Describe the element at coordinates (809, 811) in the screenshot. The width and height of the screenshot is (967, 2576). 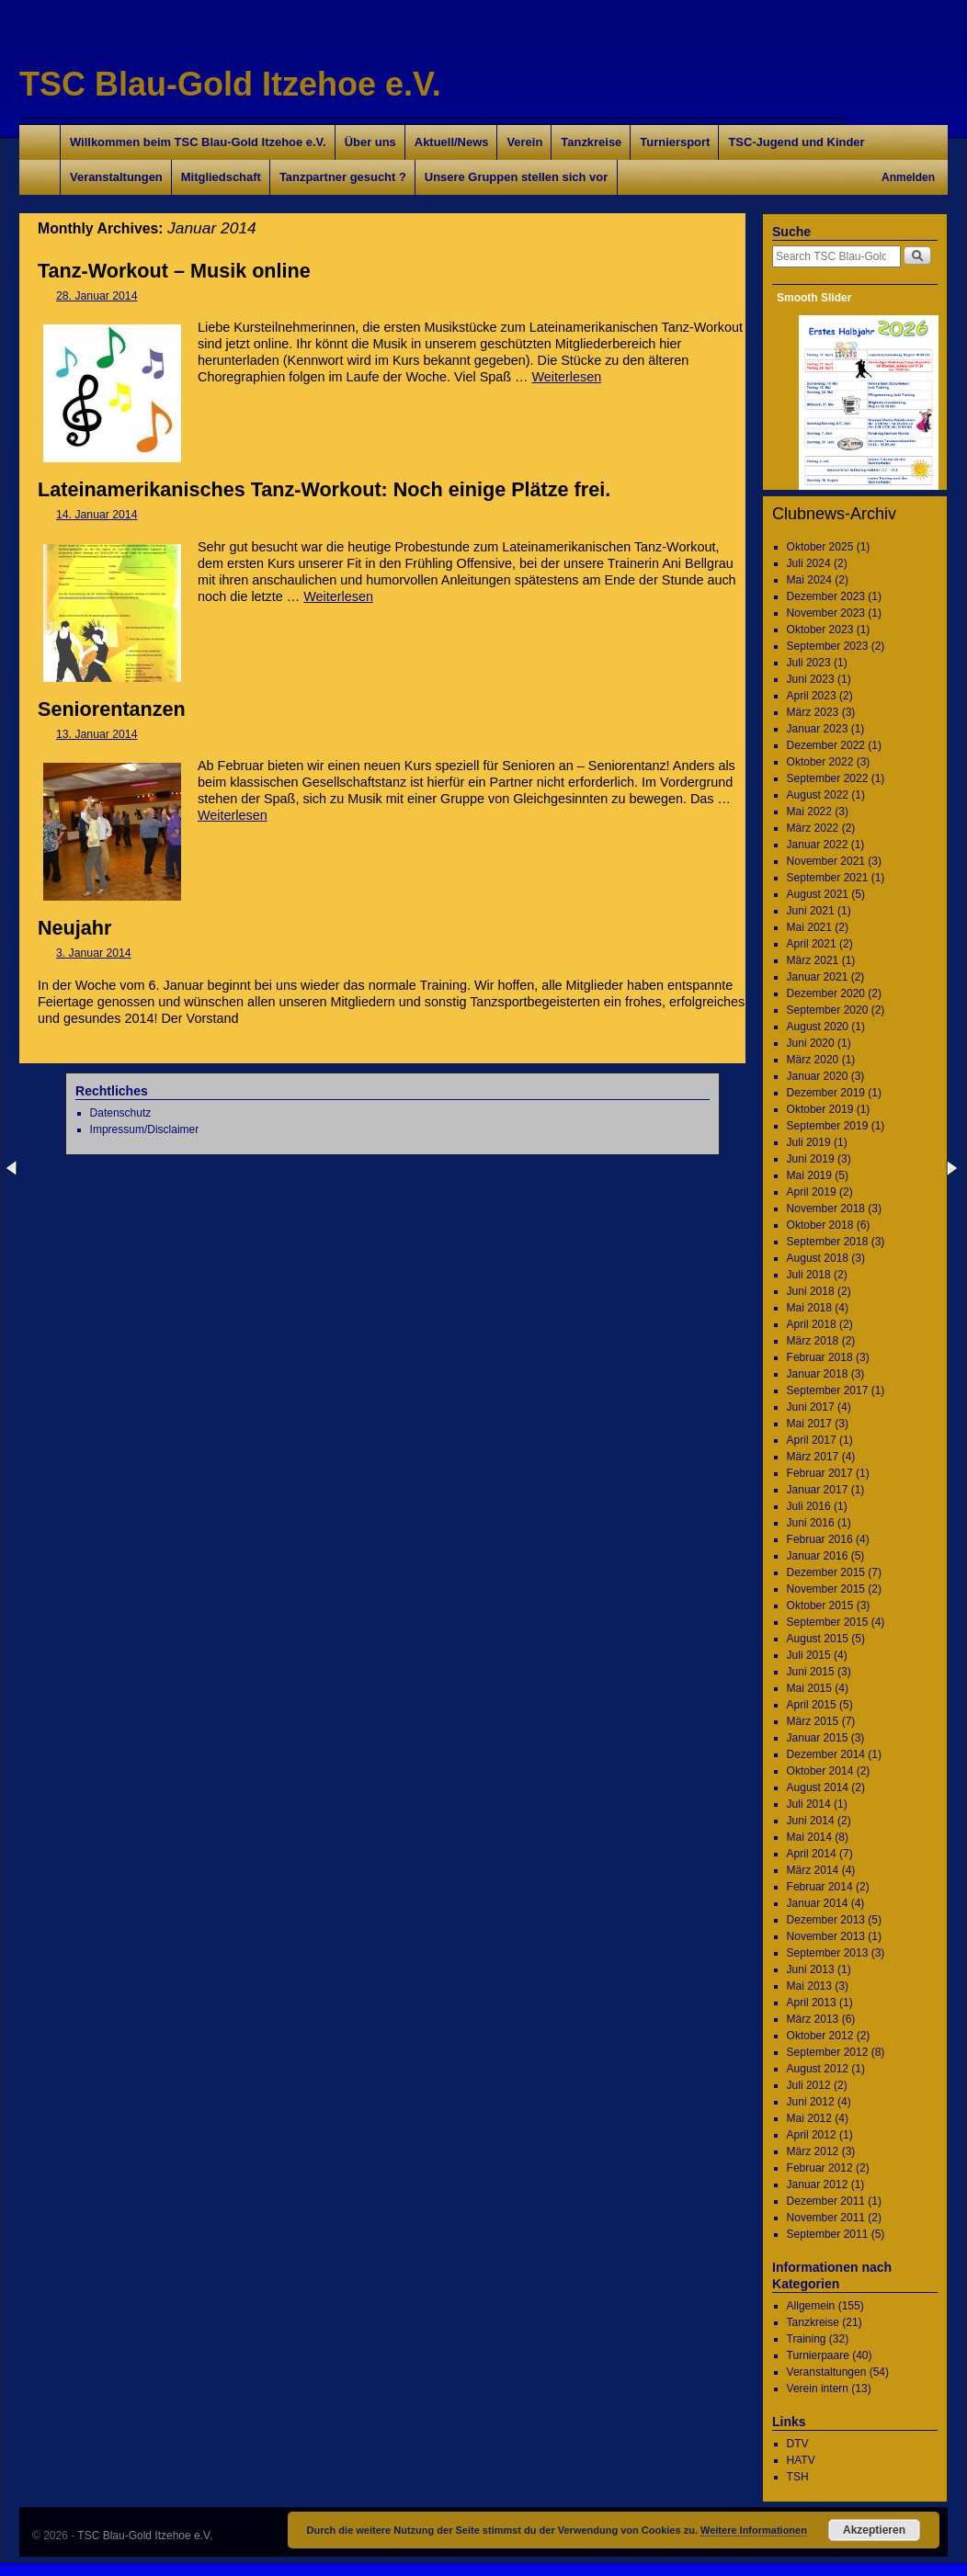
I see `Mai 2022` at that location.